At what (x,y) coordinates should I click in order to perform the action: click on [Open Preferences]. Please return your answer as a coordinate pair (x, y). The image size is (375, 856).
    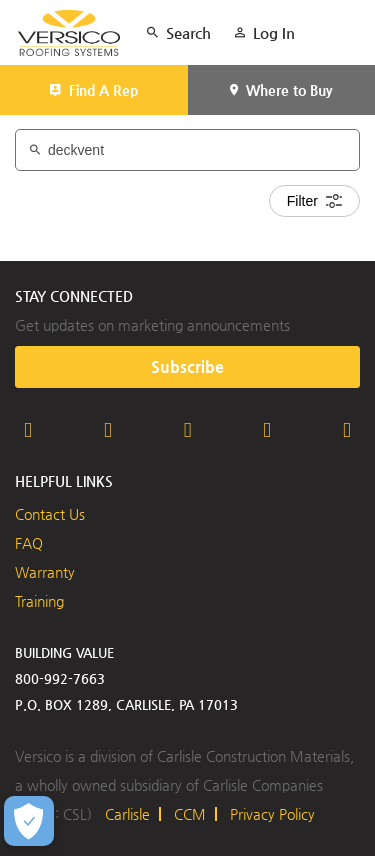
    Looking at the image, I should click on (29, 821).